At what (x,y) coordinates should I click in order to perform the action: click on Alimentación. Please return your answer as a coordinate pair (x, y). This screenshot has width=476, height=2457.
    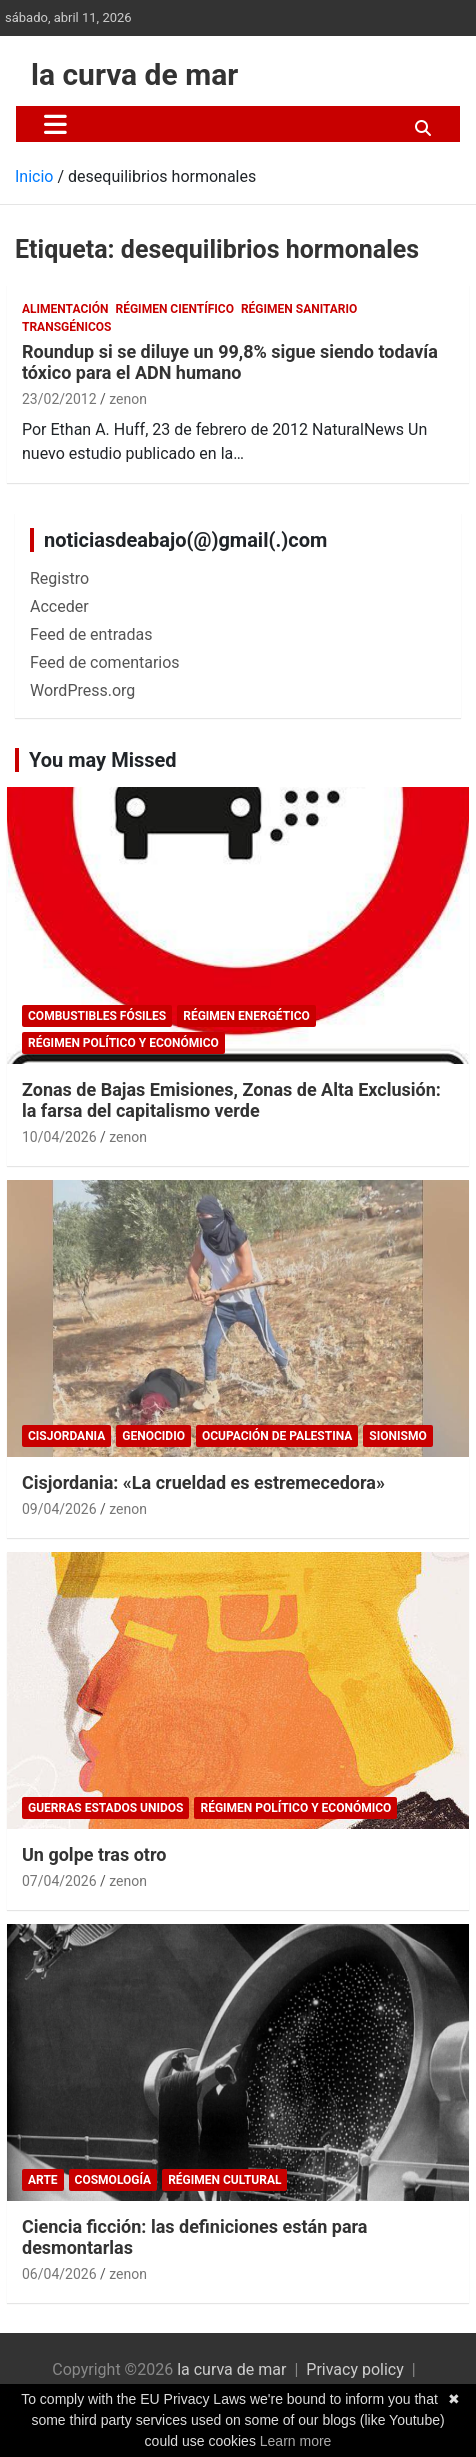
    Looking at the image, I should click on (65, 309).